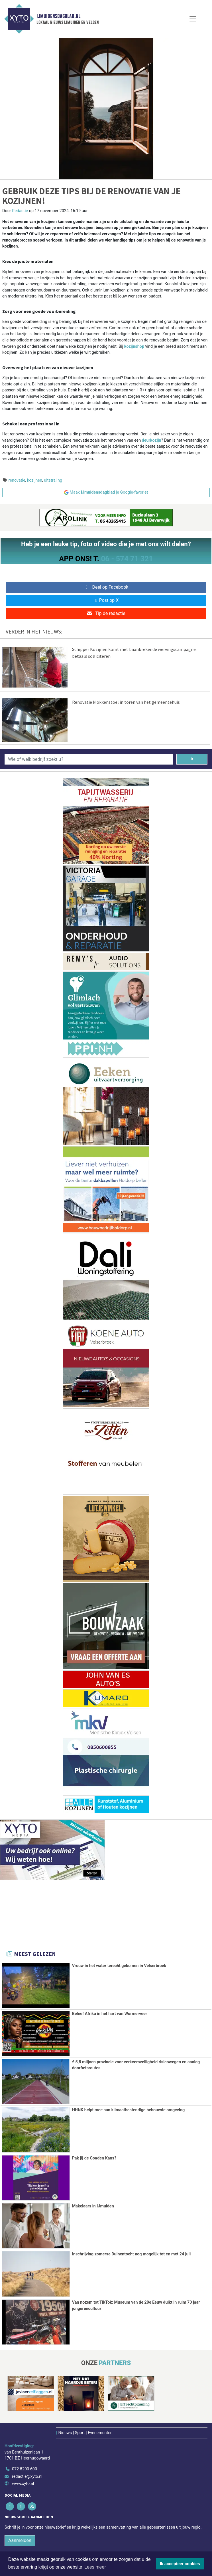  Describe the element at coordinates (24, 2468) in the screenshot. I see `072 8200 600` at that location.